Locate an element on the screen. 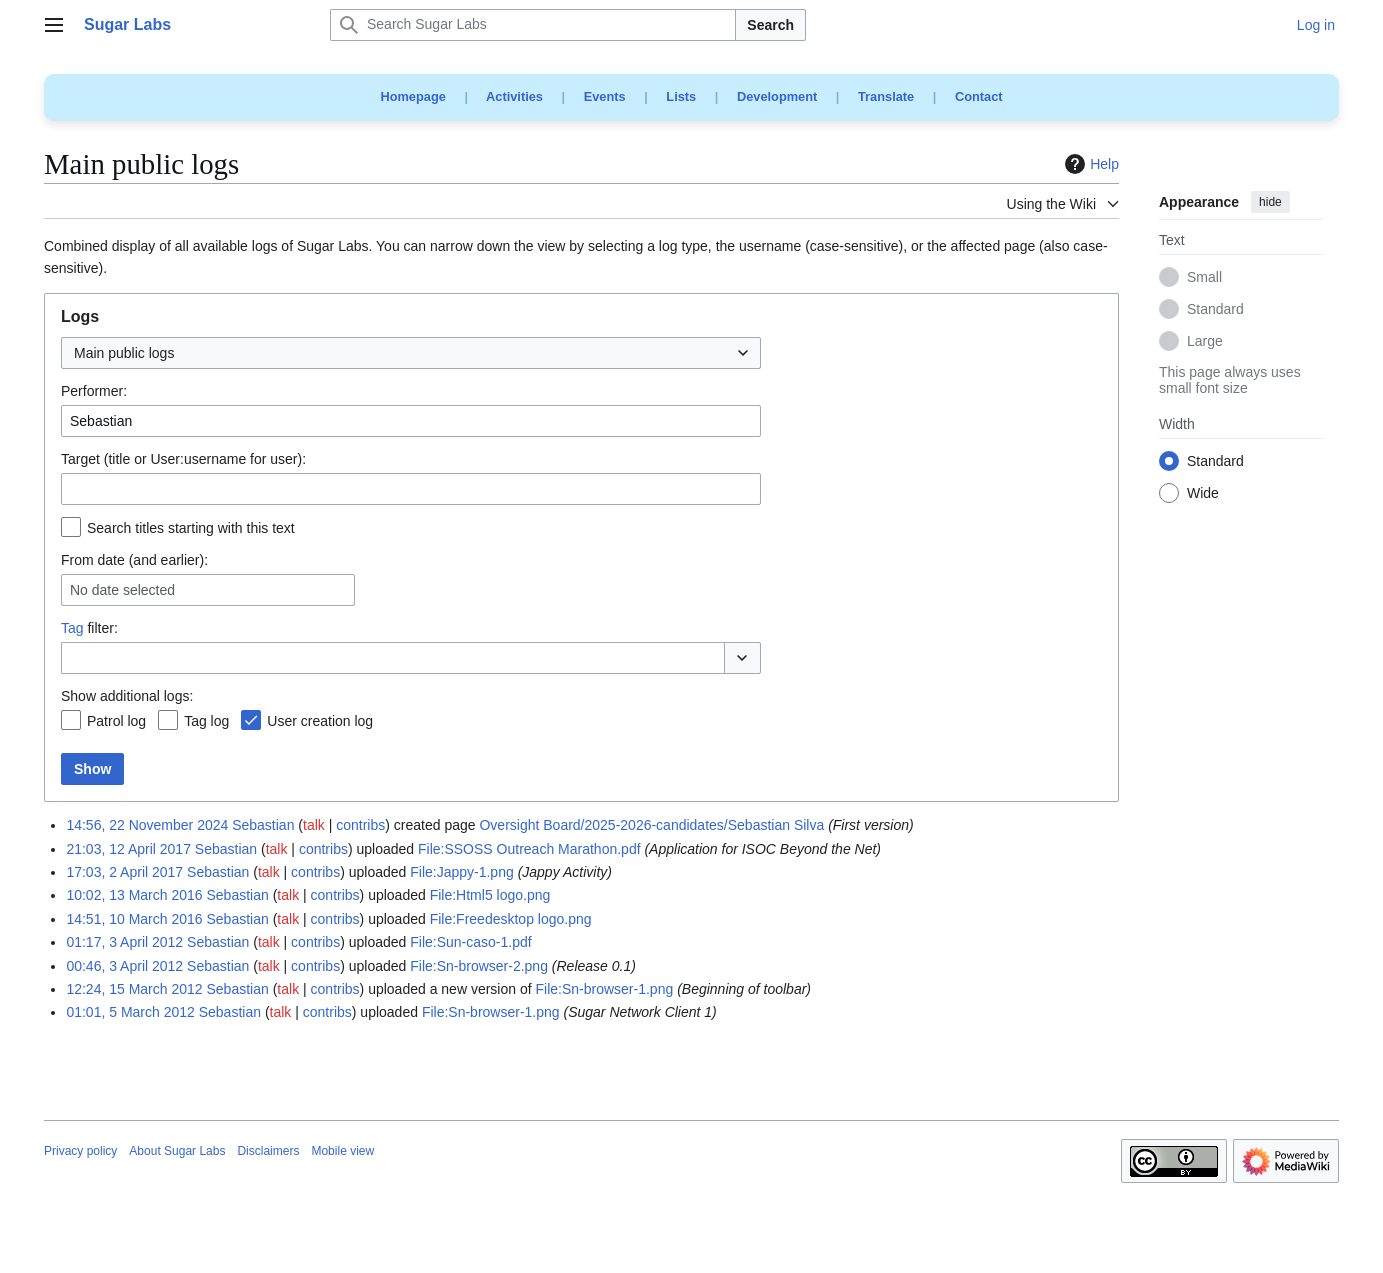  21:03, 12 April 2017 is located at coordinates (128, 849).